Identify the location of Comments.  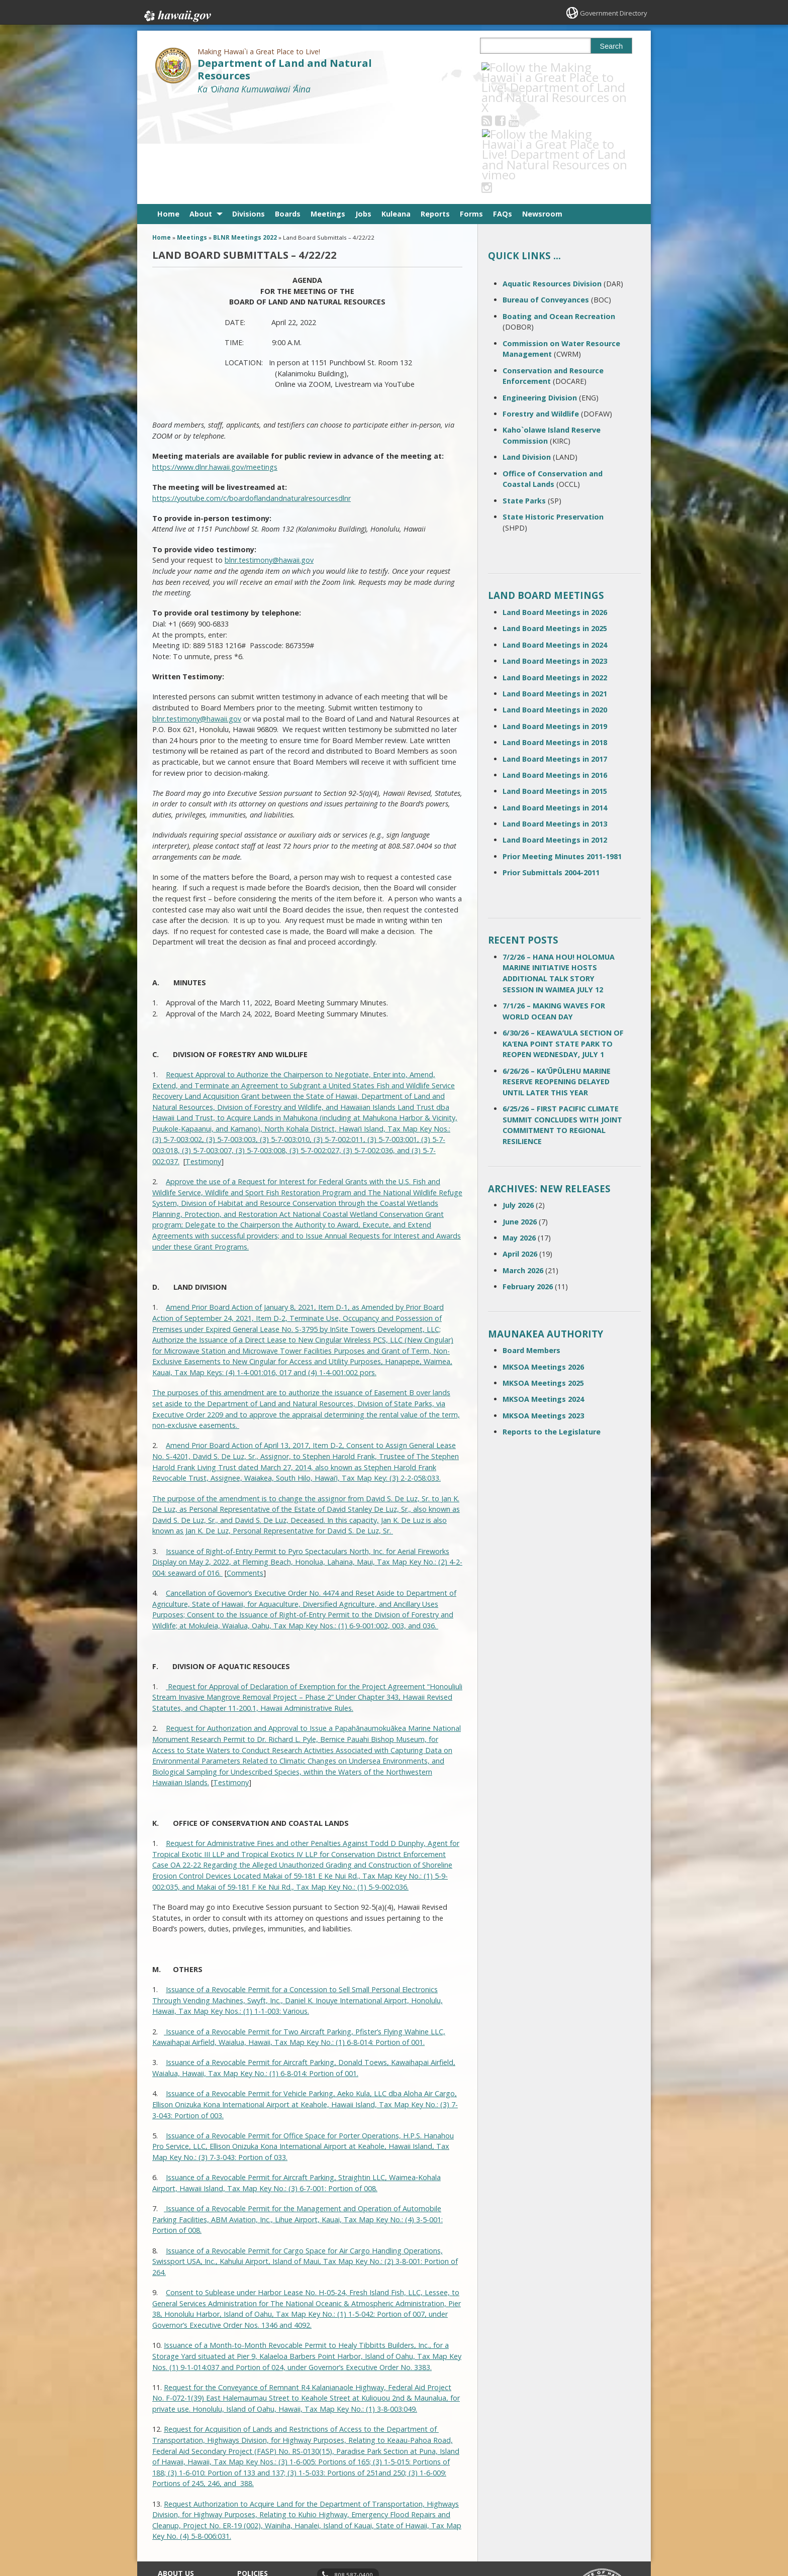
(245, 1472).